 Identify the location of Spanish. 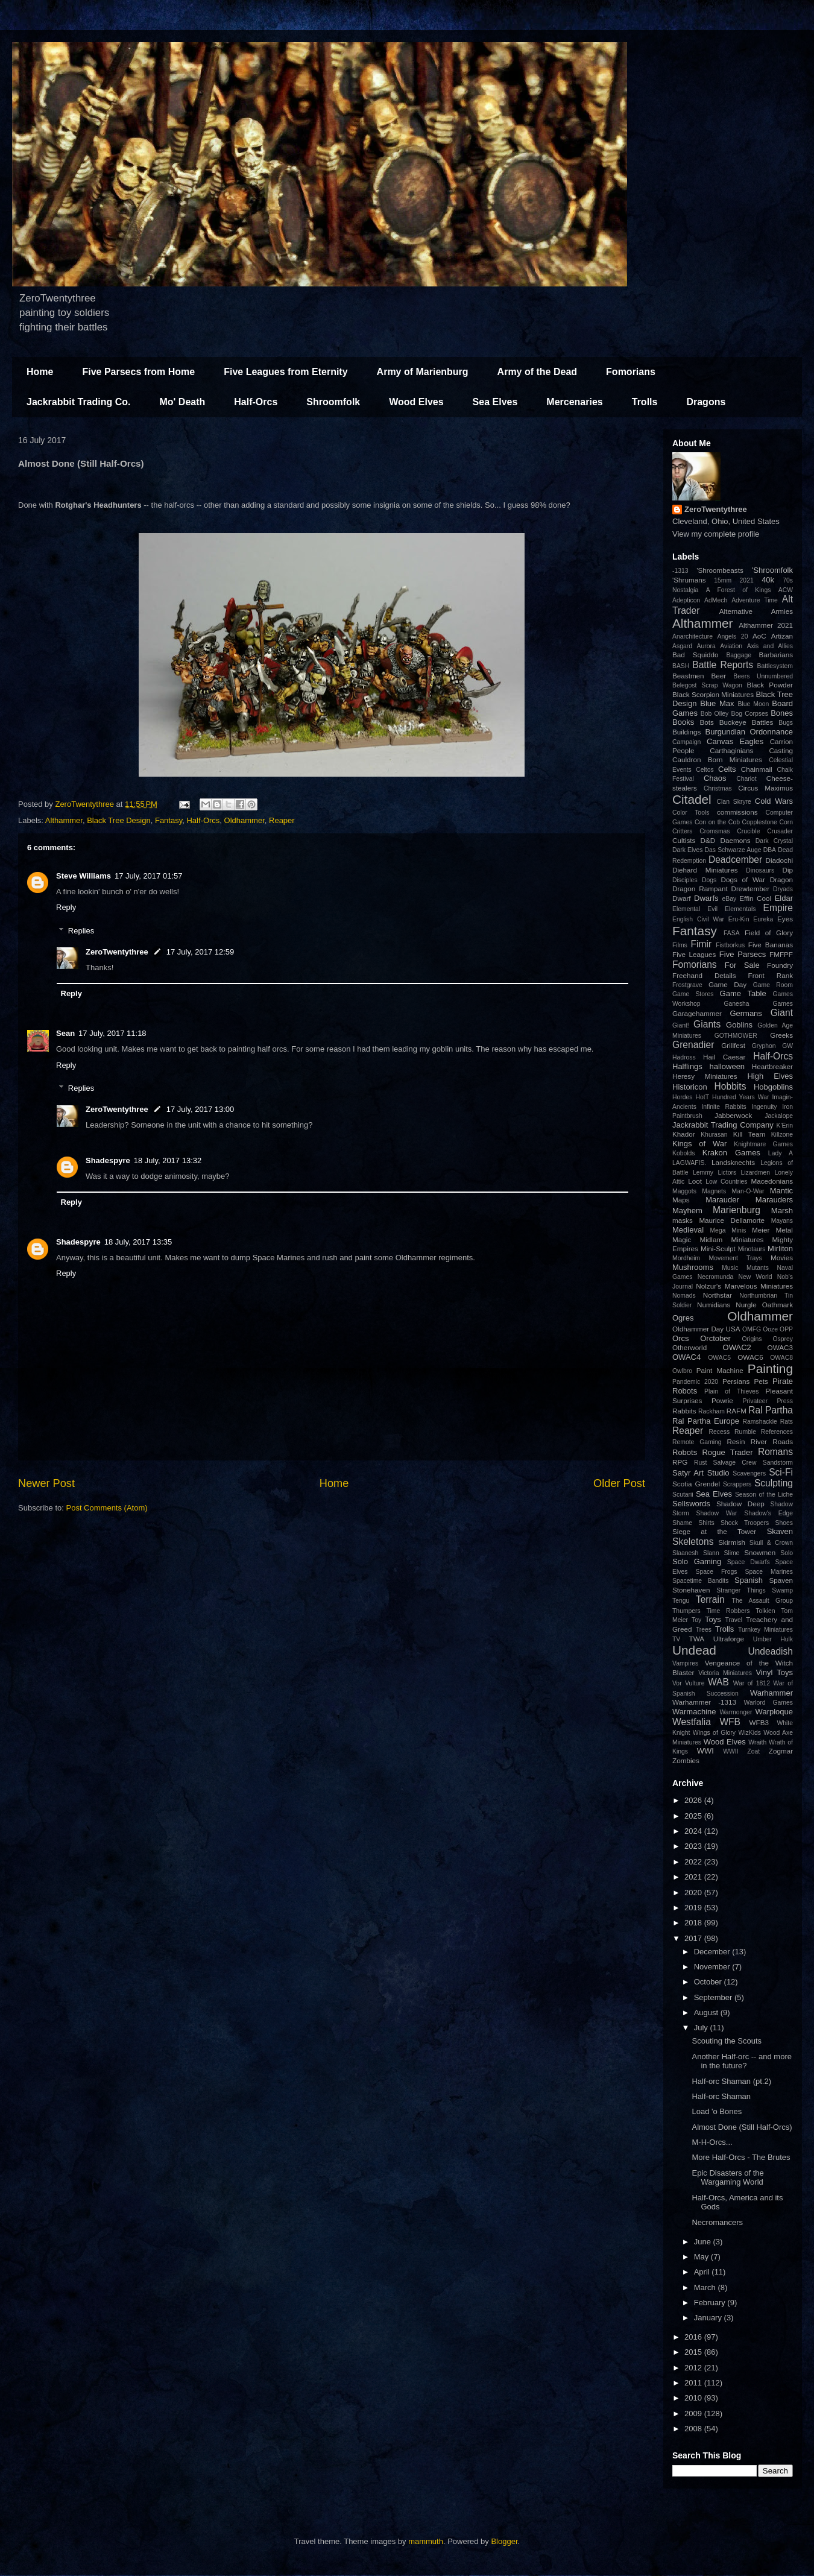
(748, 1580).